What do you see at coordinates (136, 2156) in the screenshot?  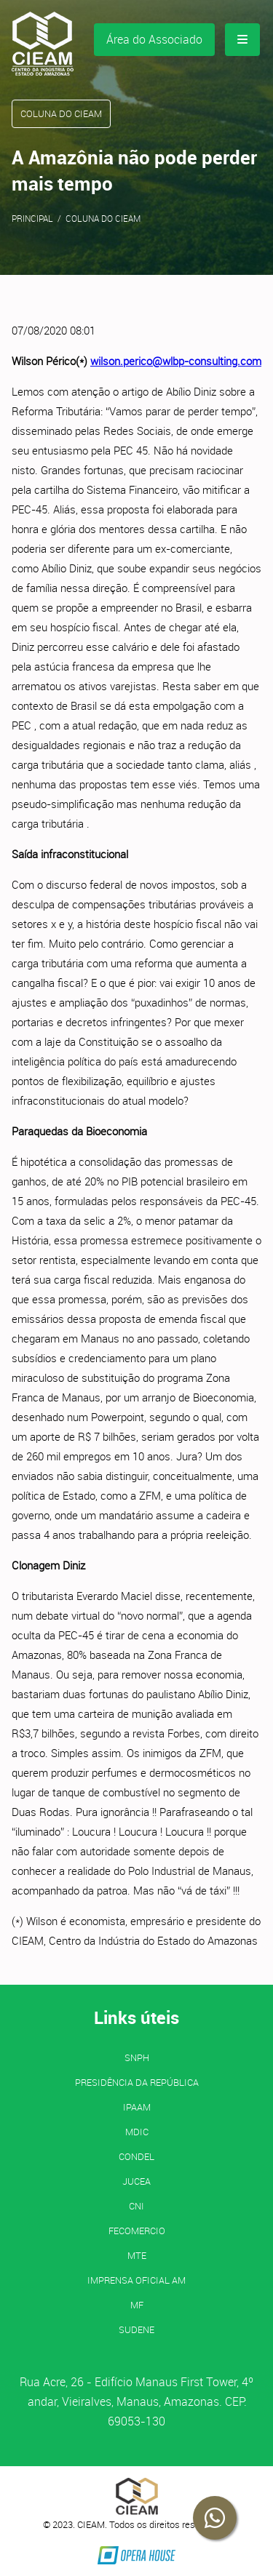 I see `CONDEL` at bounding box center [136, 2156].